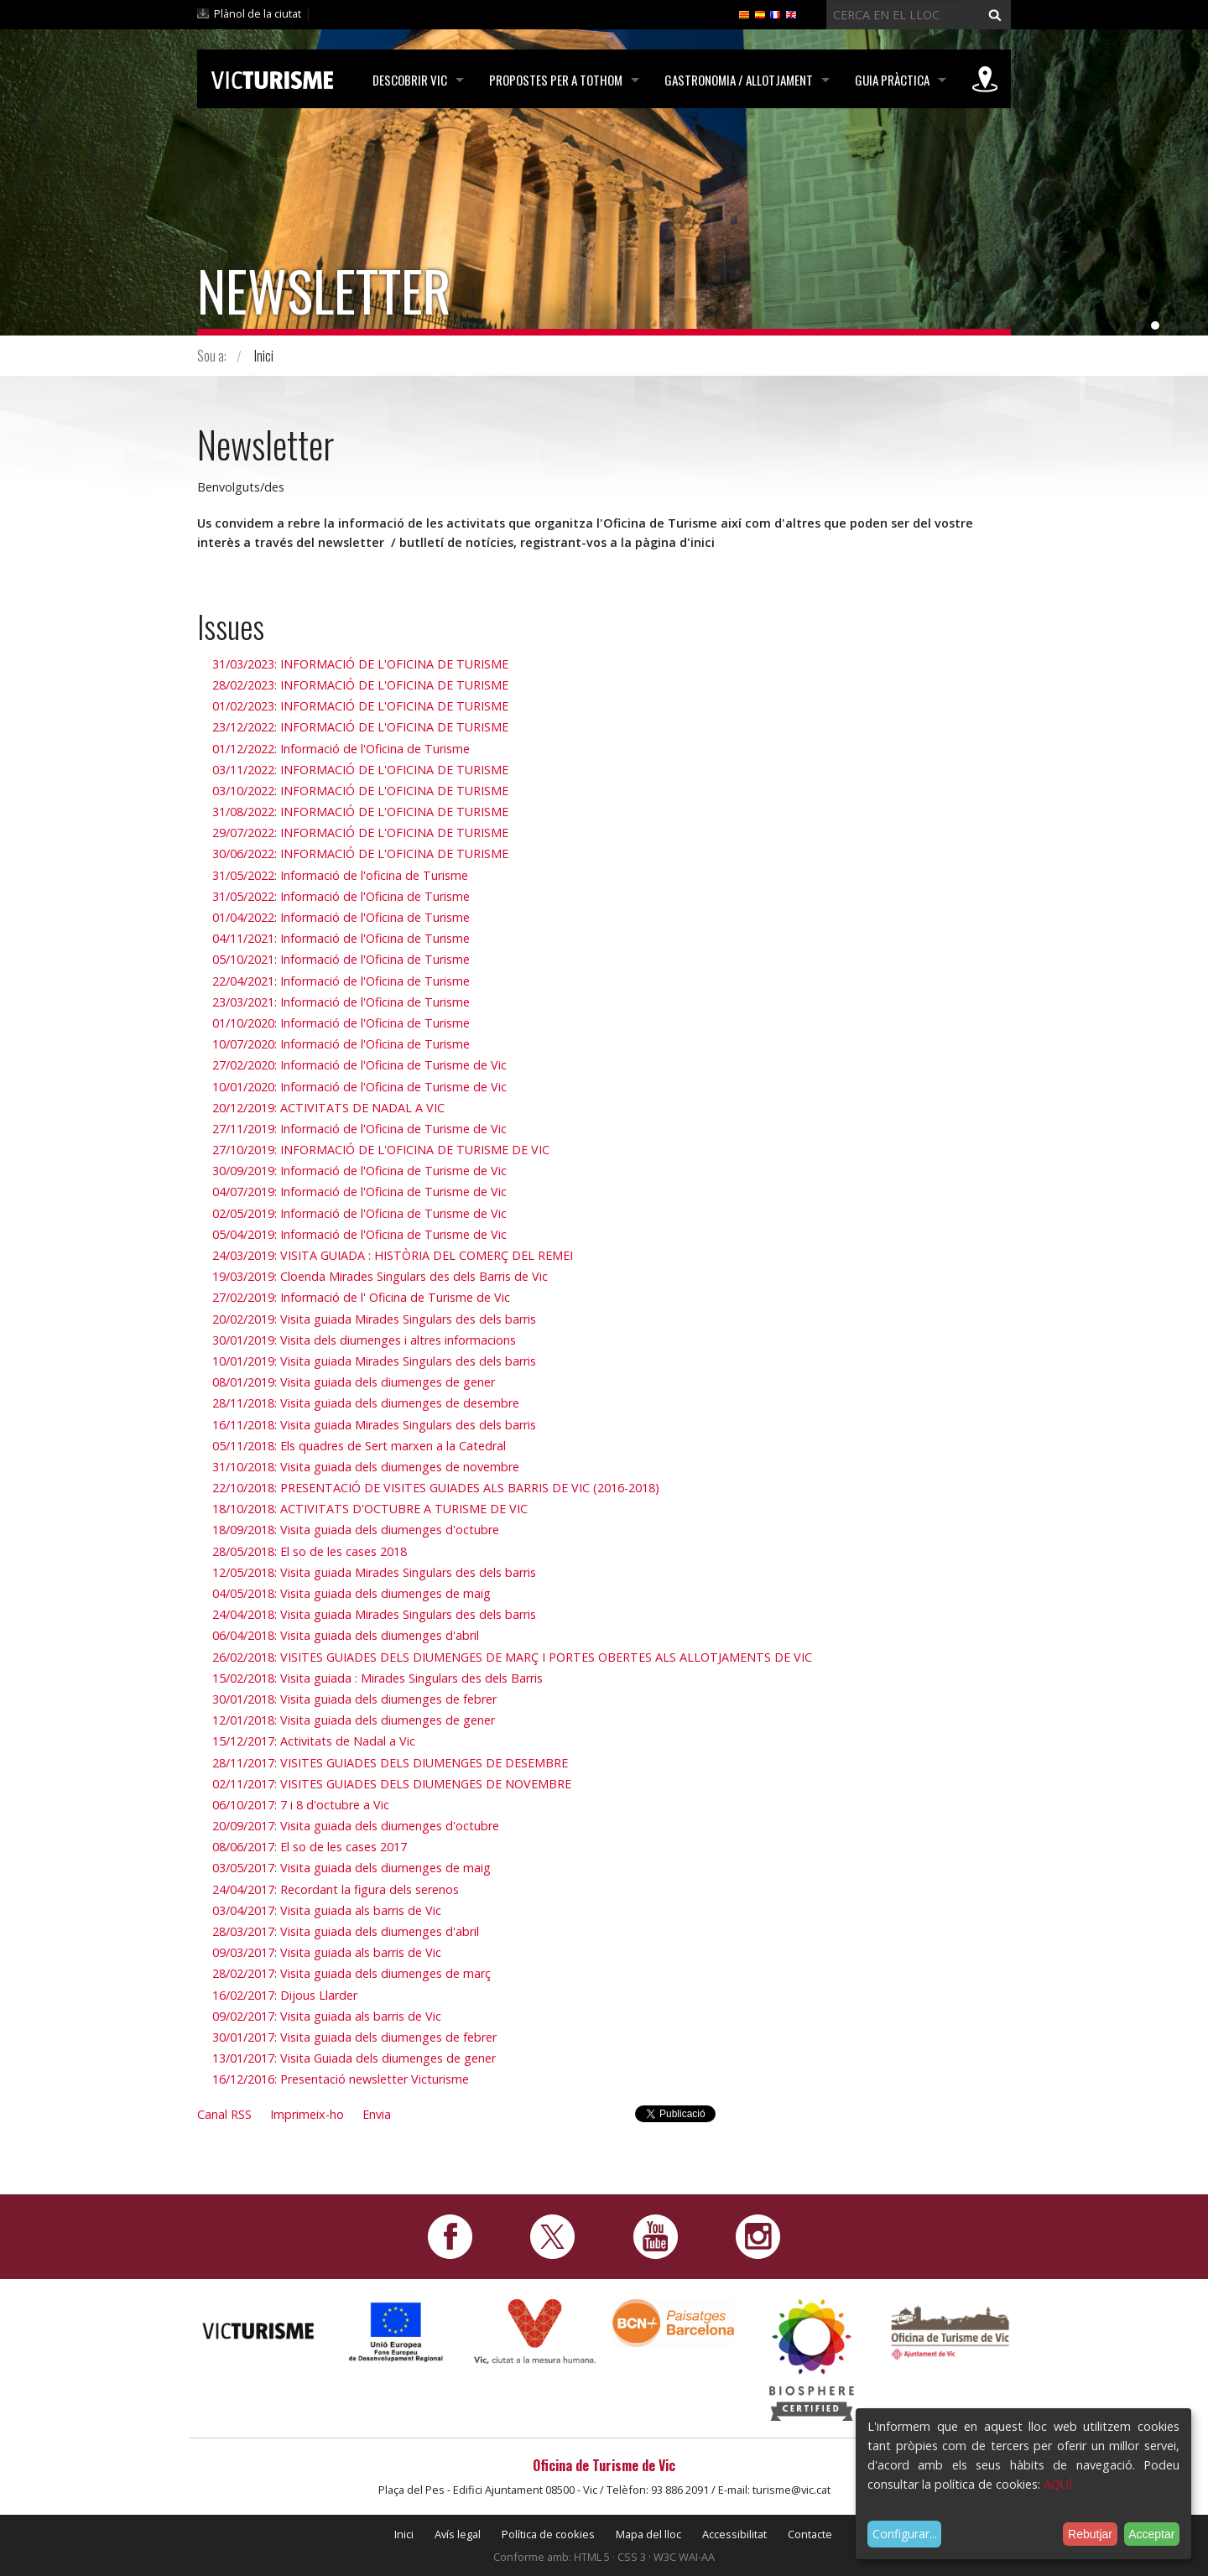  Describe the element at coordinates (353, 1382) in the screenshot. I see `08/01/2019: Visita guiada dels diumenges de gener` at that location.